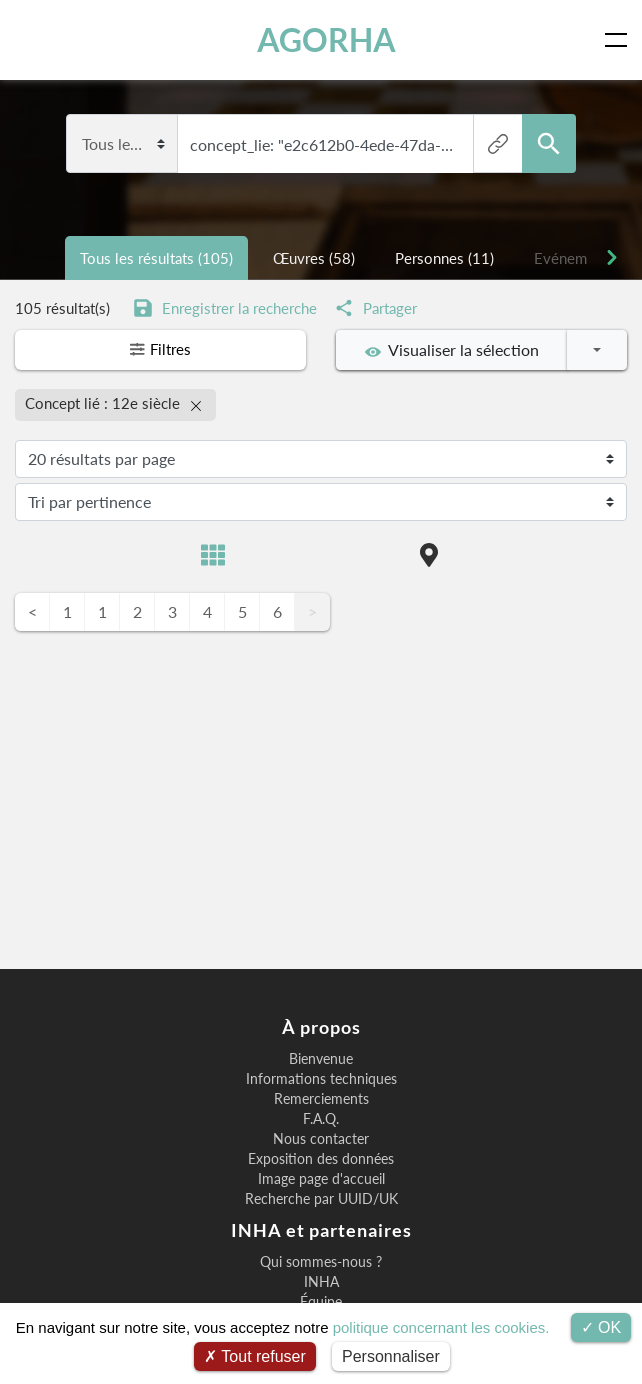  I want to click on Recherche par UUID/UK, so click(321, 1199).